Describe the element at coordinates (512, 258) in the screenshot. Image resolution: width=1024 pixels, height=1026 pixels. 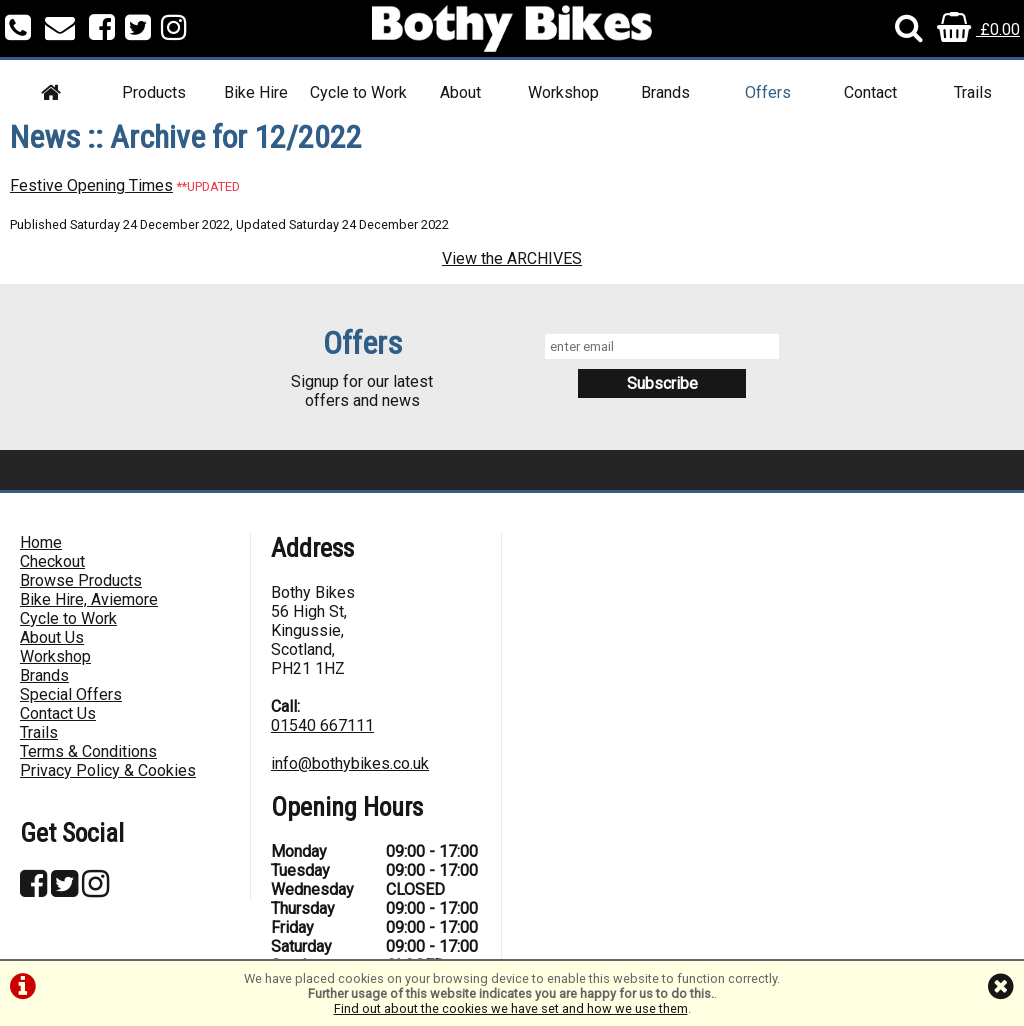
I see `View the ARCHIVES` at that location.